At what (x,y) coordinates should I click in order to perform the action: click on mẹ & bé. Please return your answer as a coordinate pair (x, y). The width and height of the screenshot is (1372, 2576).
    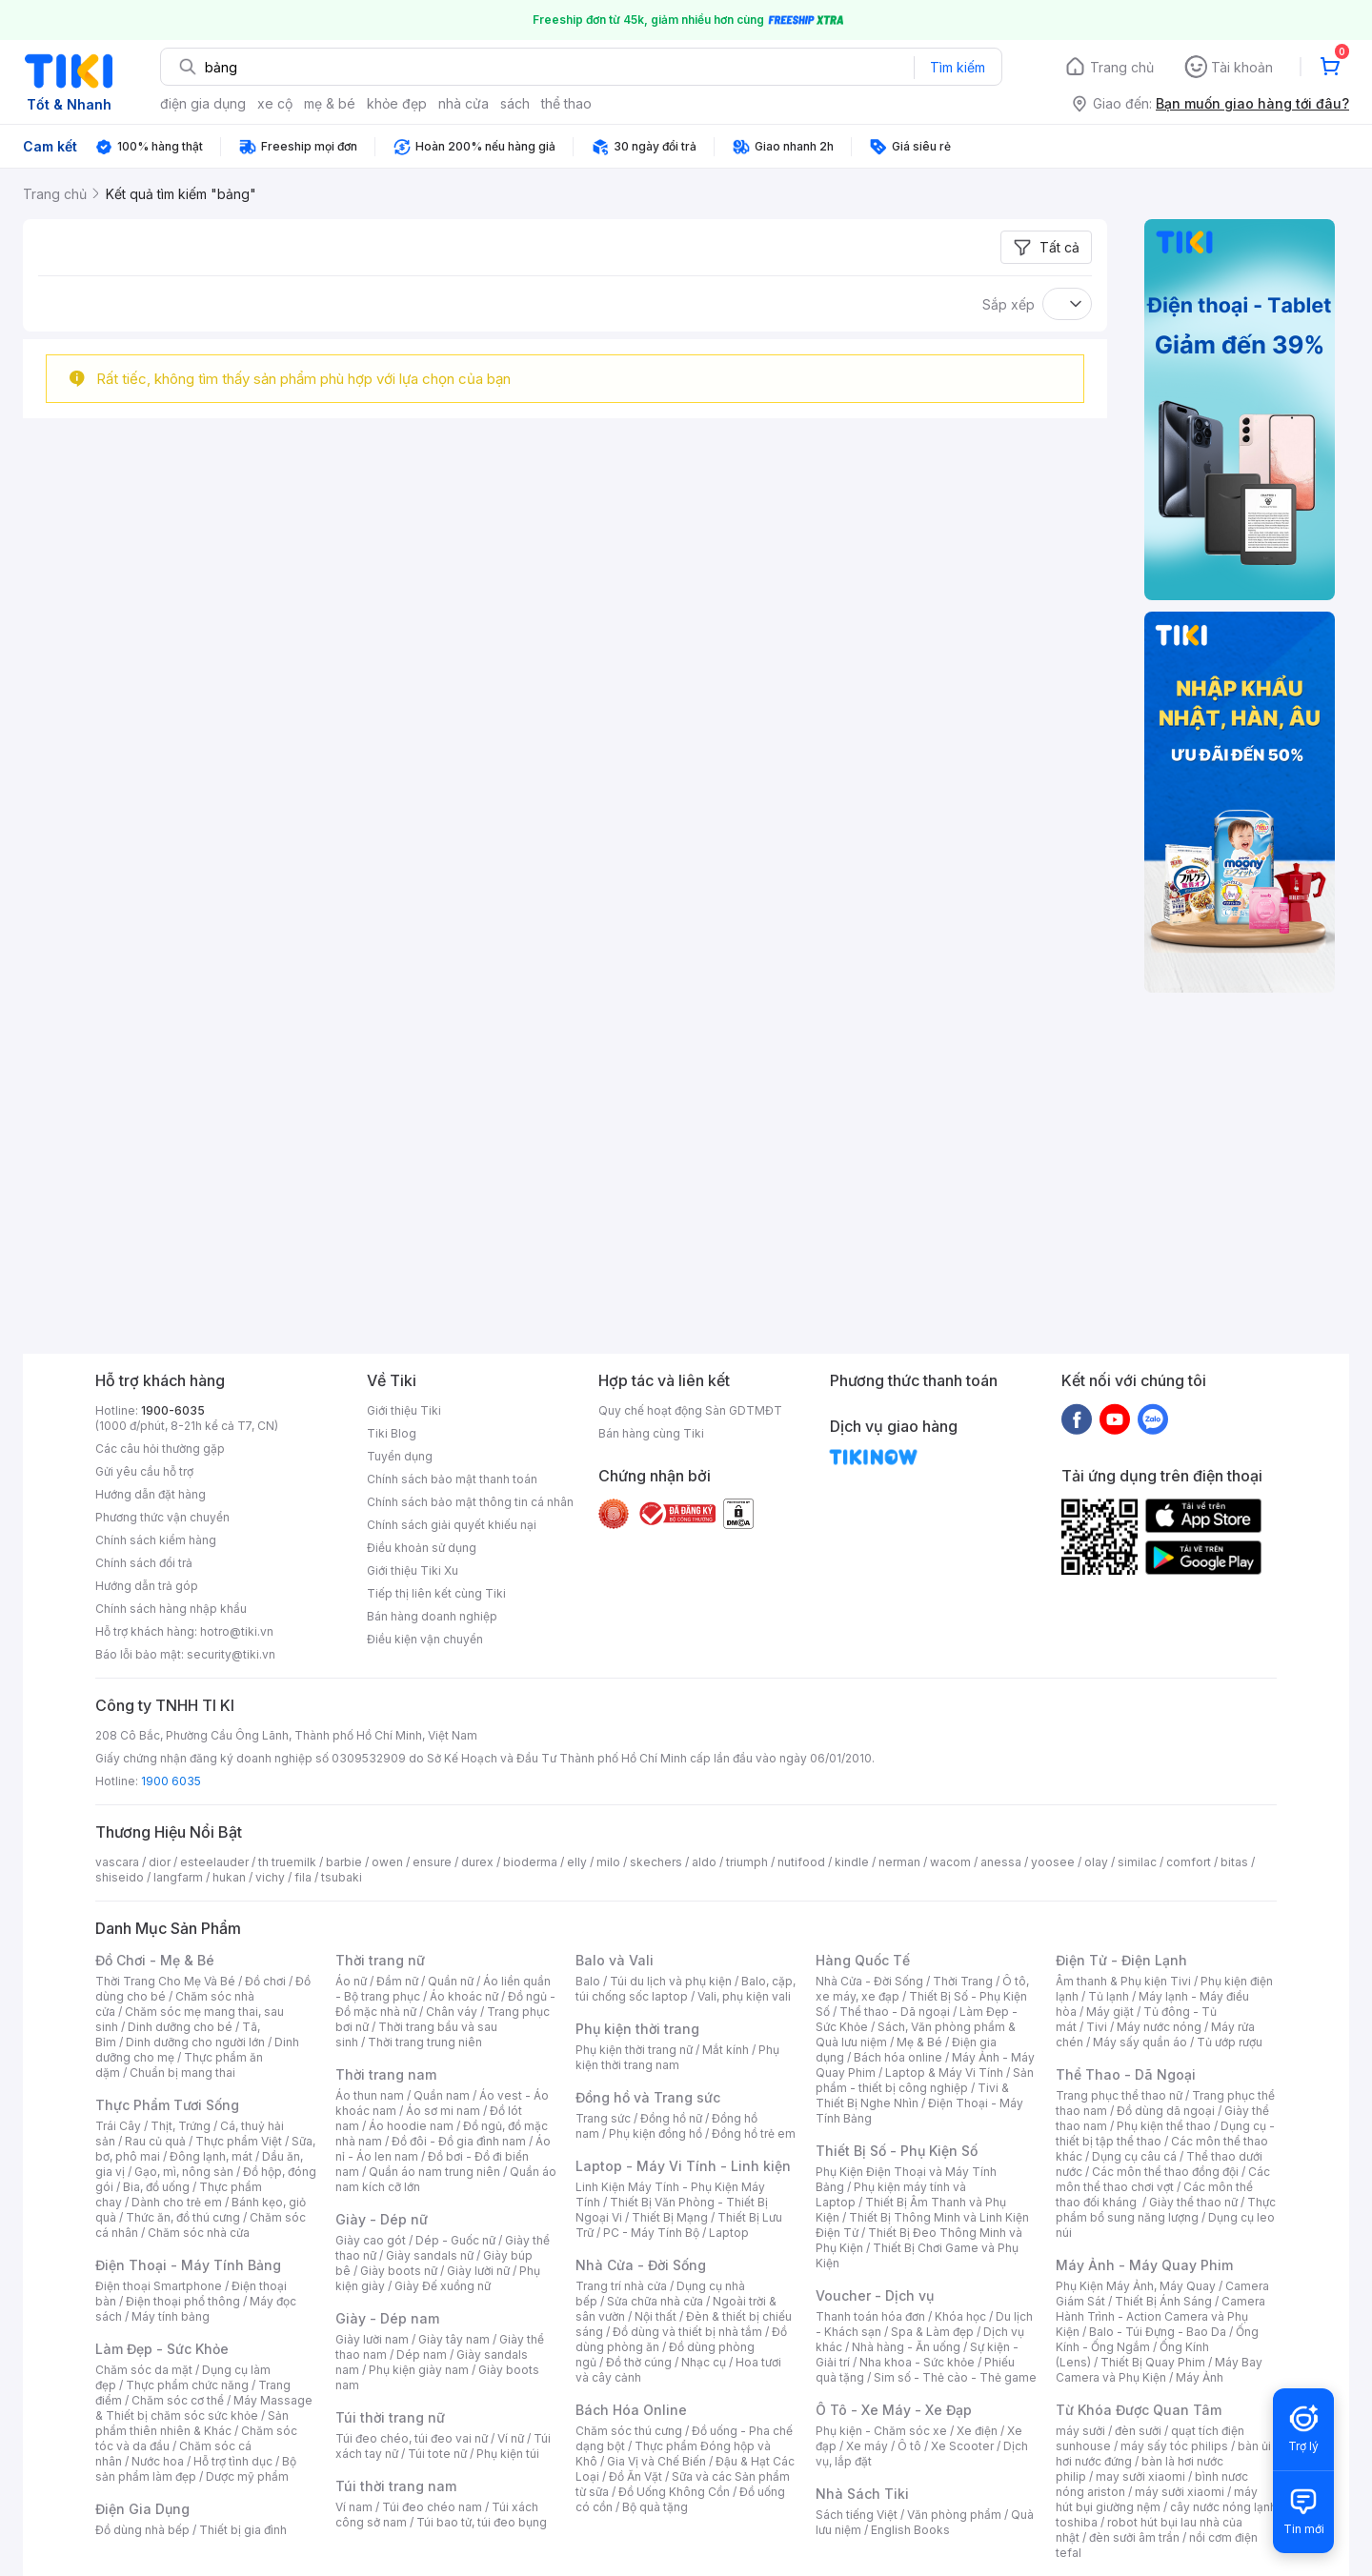
    Looking at the image, I should click on (329, 103).